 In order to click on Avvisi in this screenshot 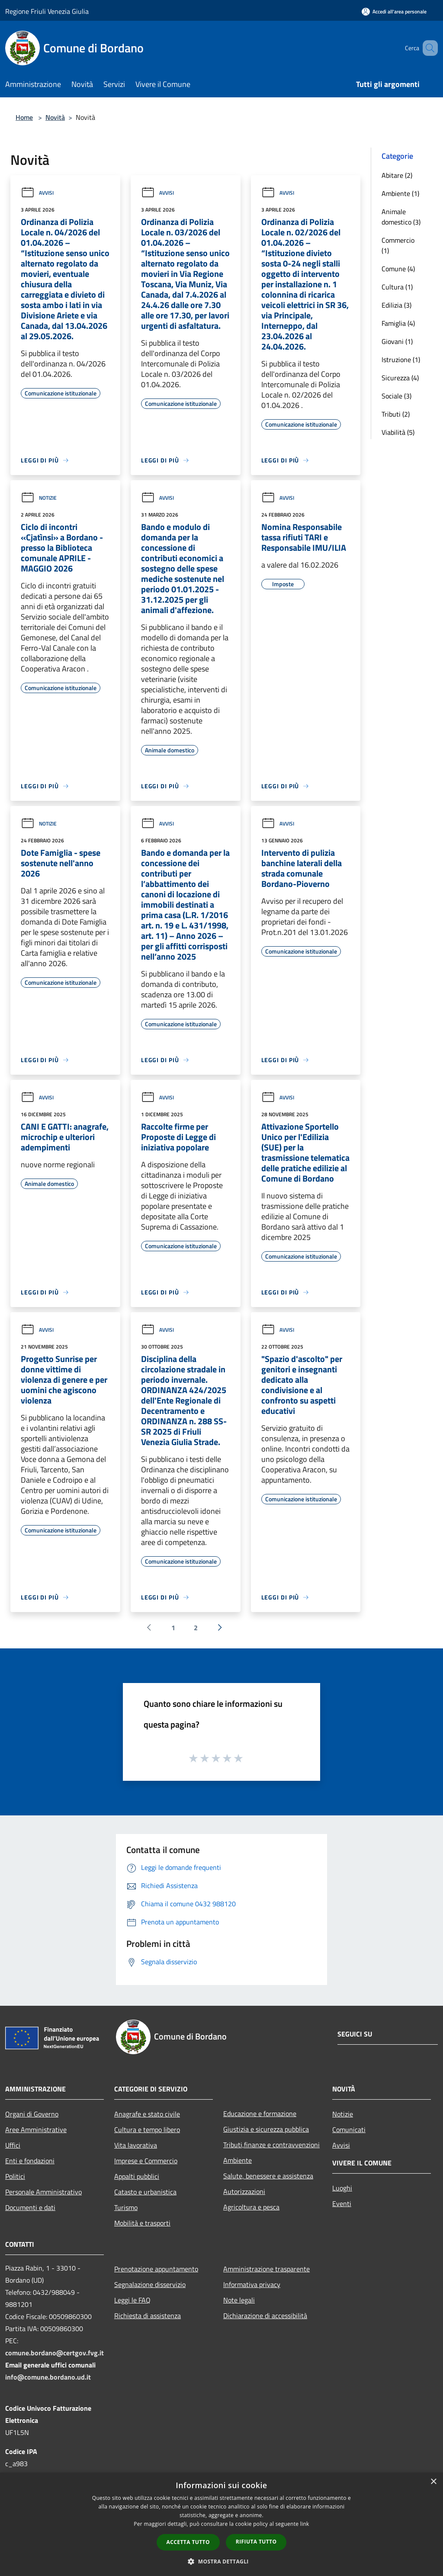, I will do `click(37, 193)`.